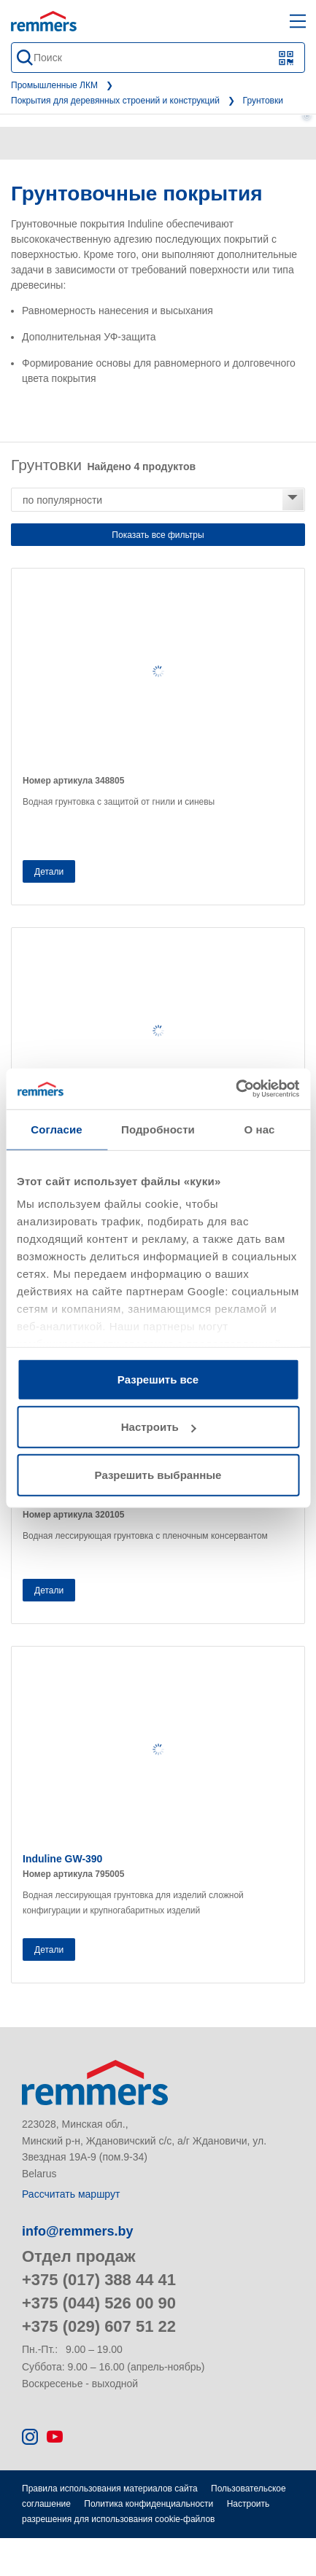  What do you see at coordinates (115, 100) in the screenshot?
I see `Покрытия для деревянных строений и конструкций` at bounding box center [115, 100].